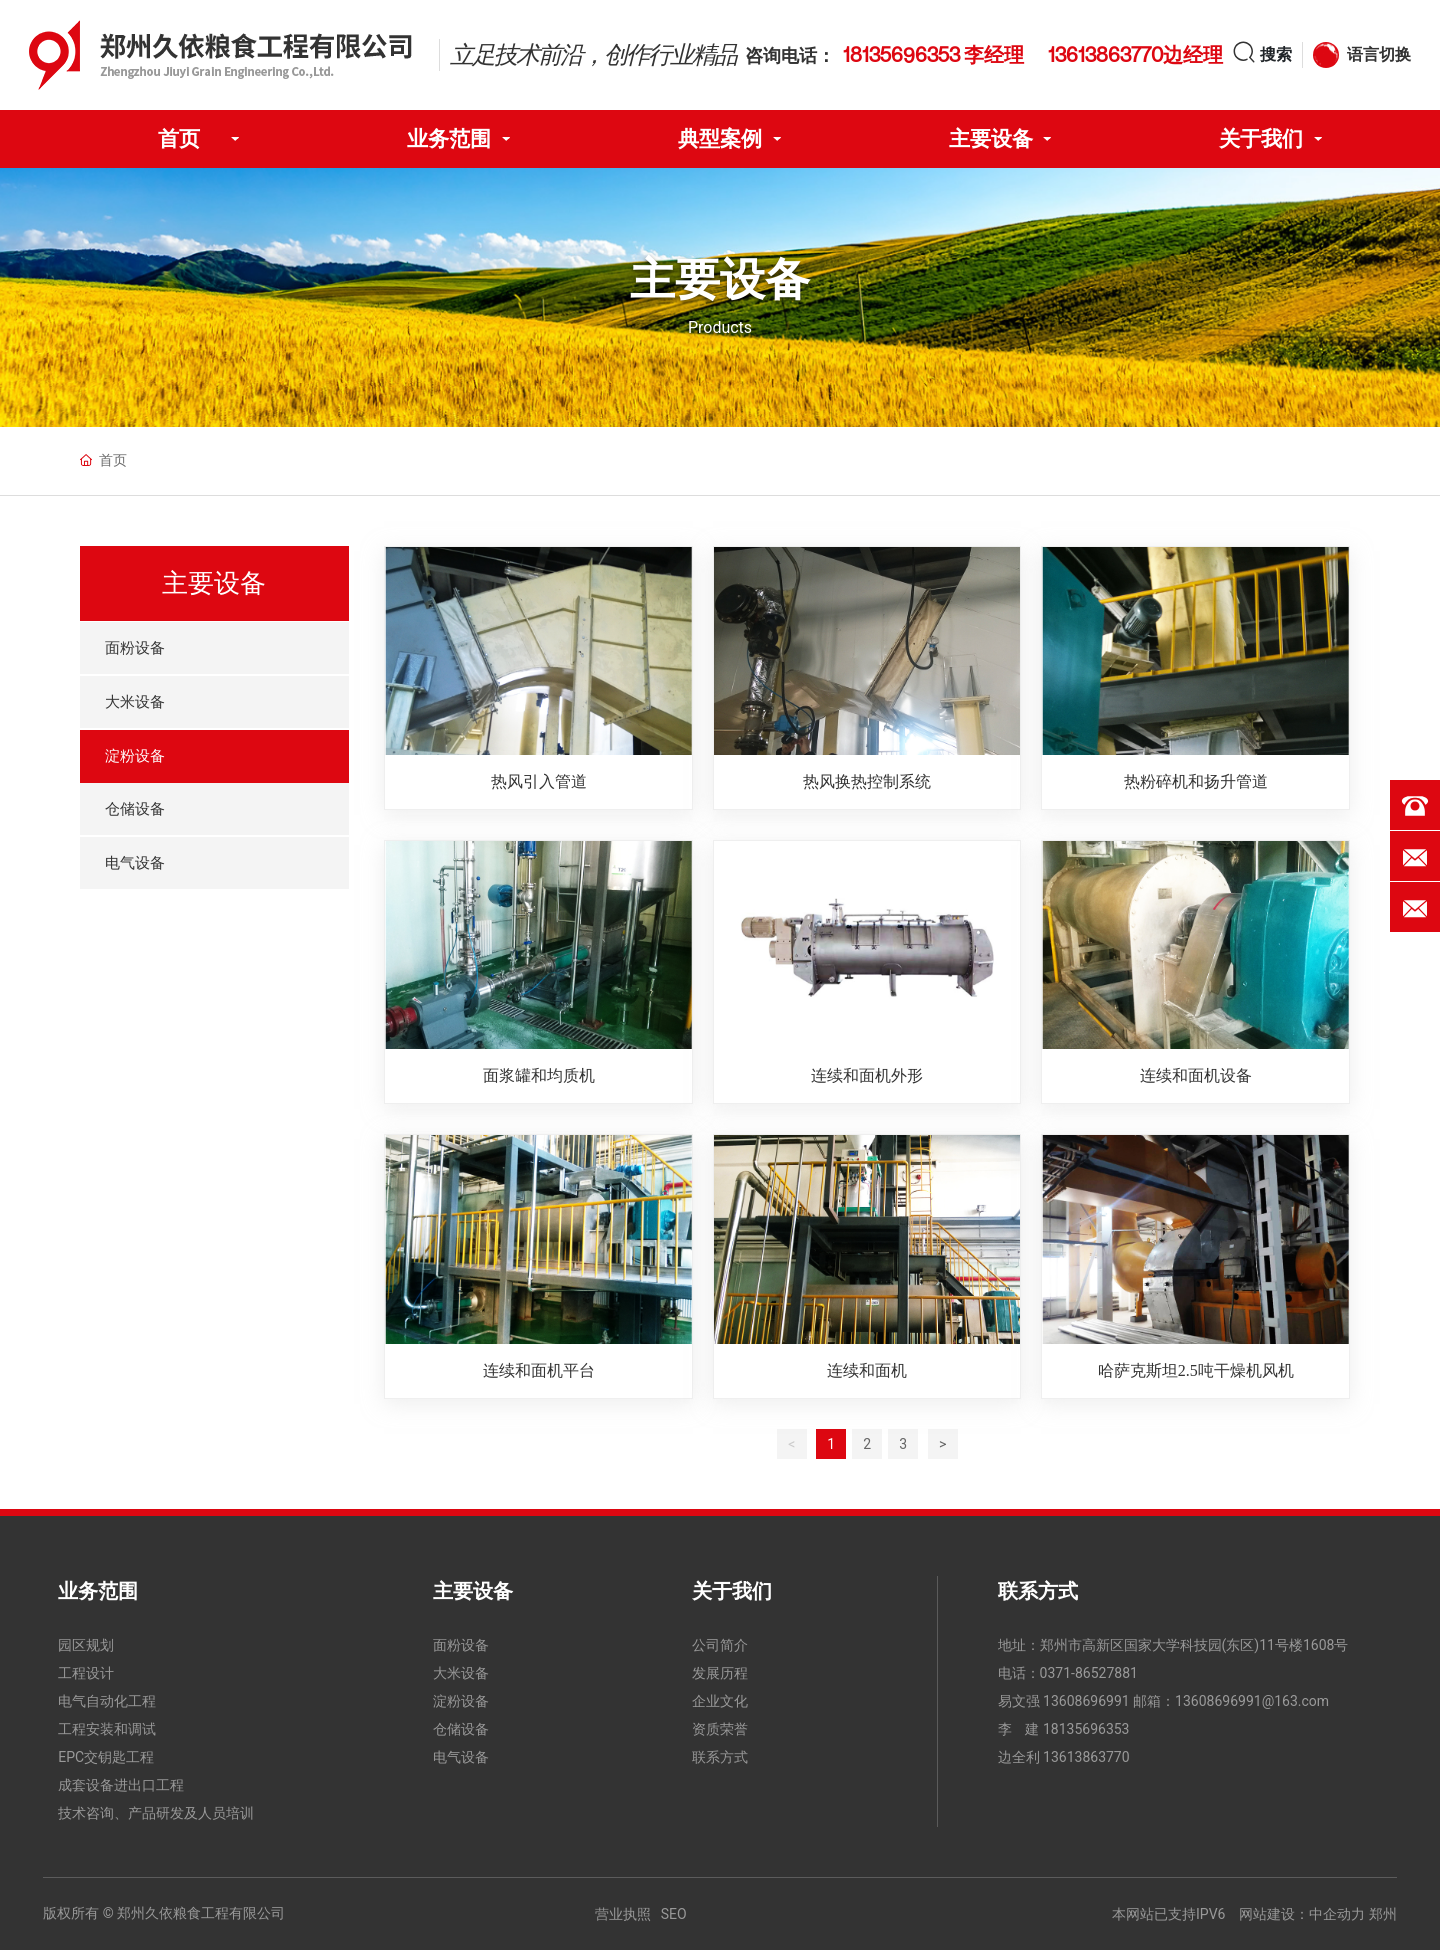 Image resolution: width=1440 pixels, height=1950 pixels. Describe the element at coordinates (1089, 1673) in the screenshot. I see `0371-86527881` at that location.